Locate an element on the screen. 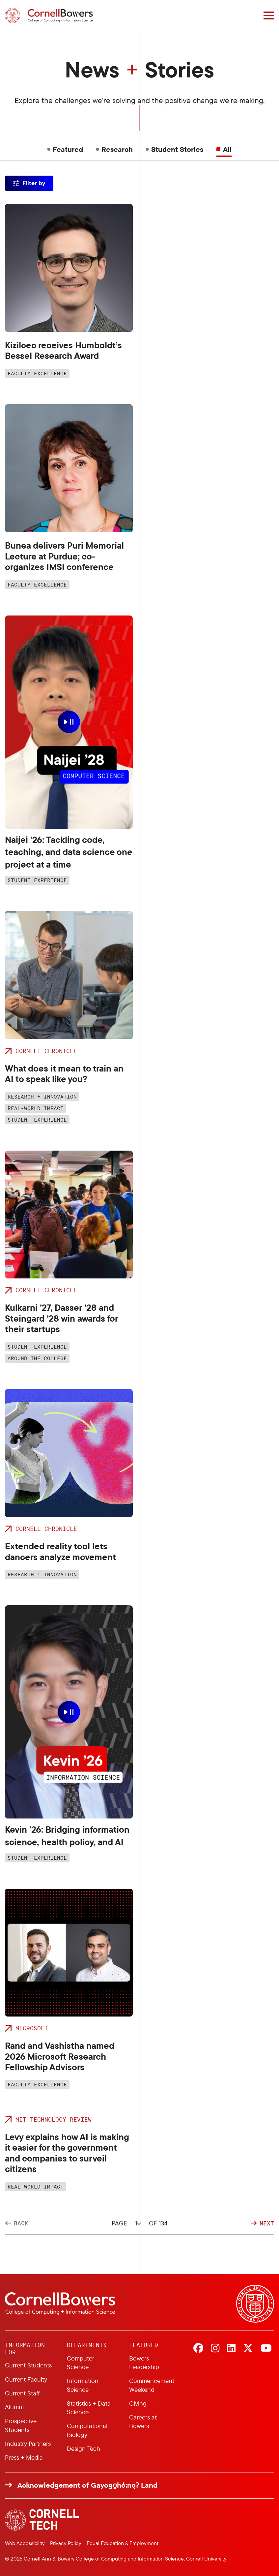  Research is located at coordinates (117, 149).